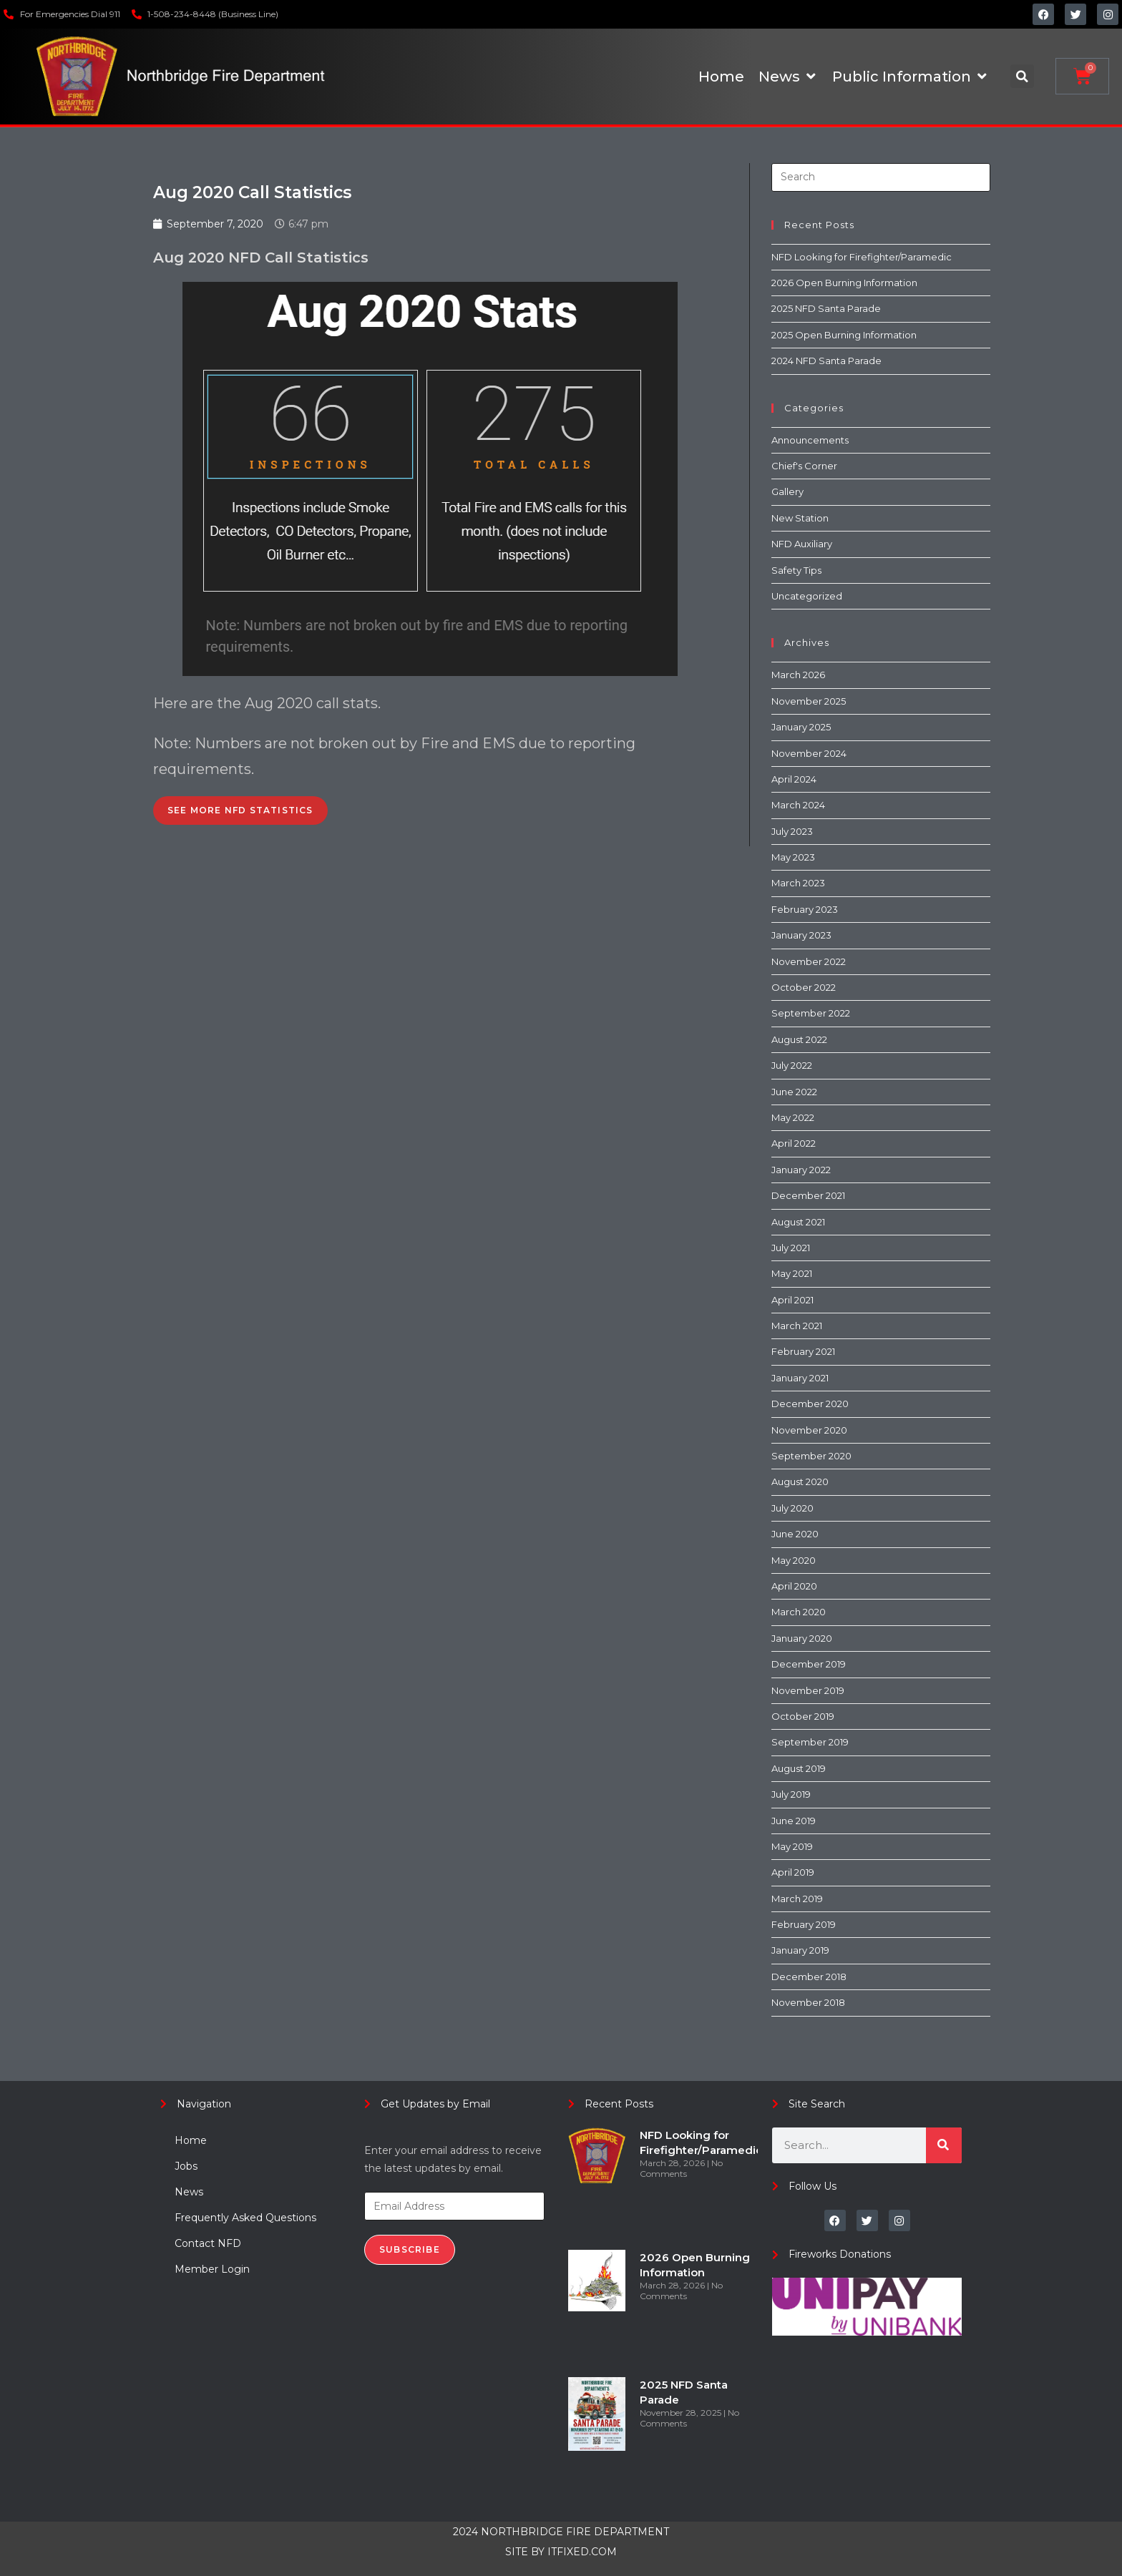 The height and width of the screenshot is (2576, 1122). Describe the element at coordinates (797, 1898) in the screenshot. I see `March 2019` at that location.